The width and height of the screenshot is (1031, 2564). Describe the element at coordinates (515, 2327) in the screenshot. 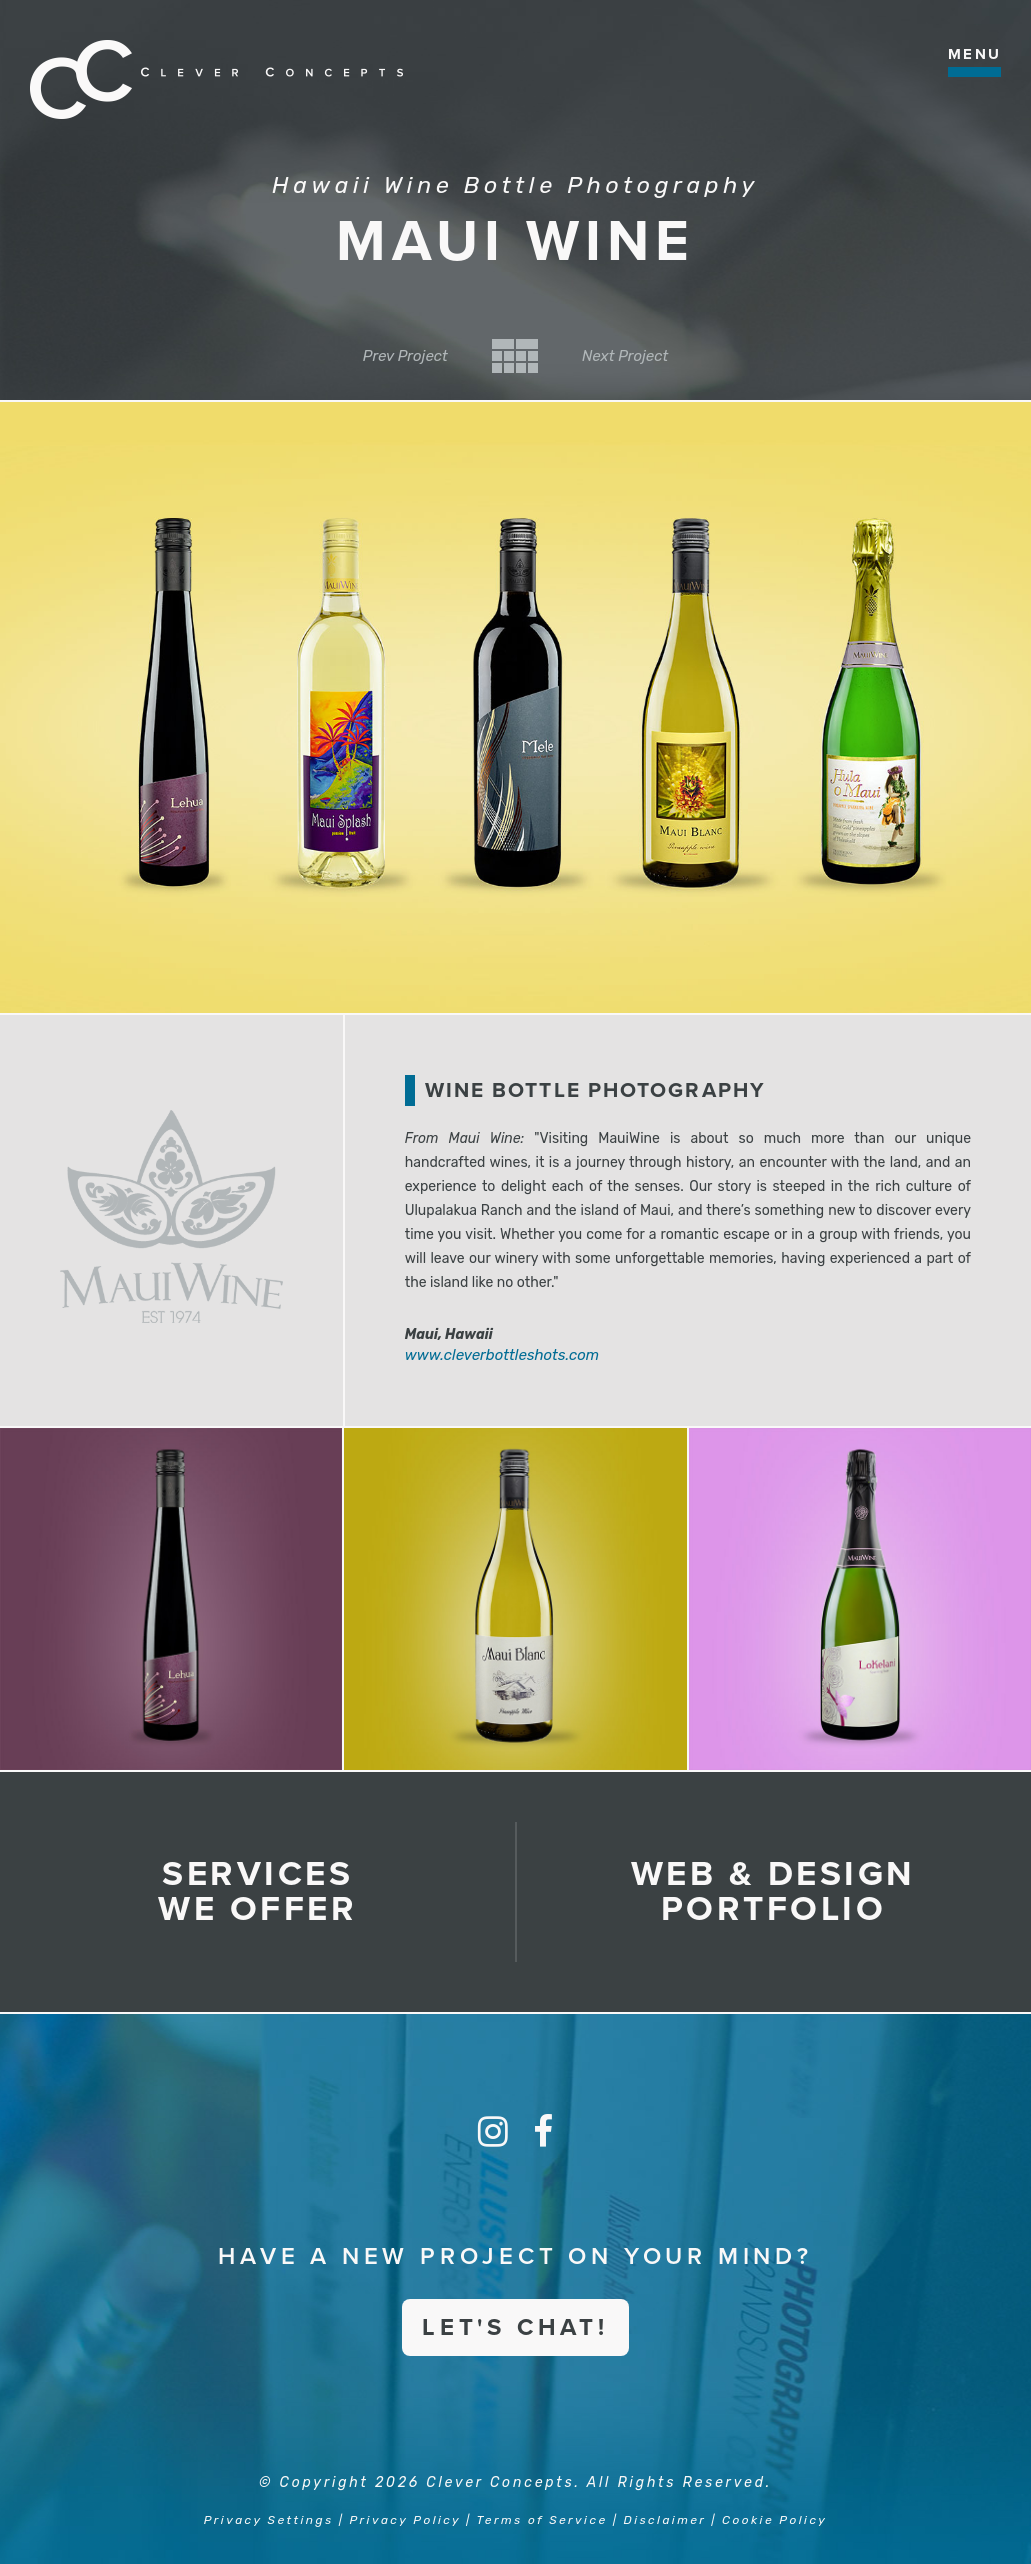

I see `Let's Chat!` at that location.